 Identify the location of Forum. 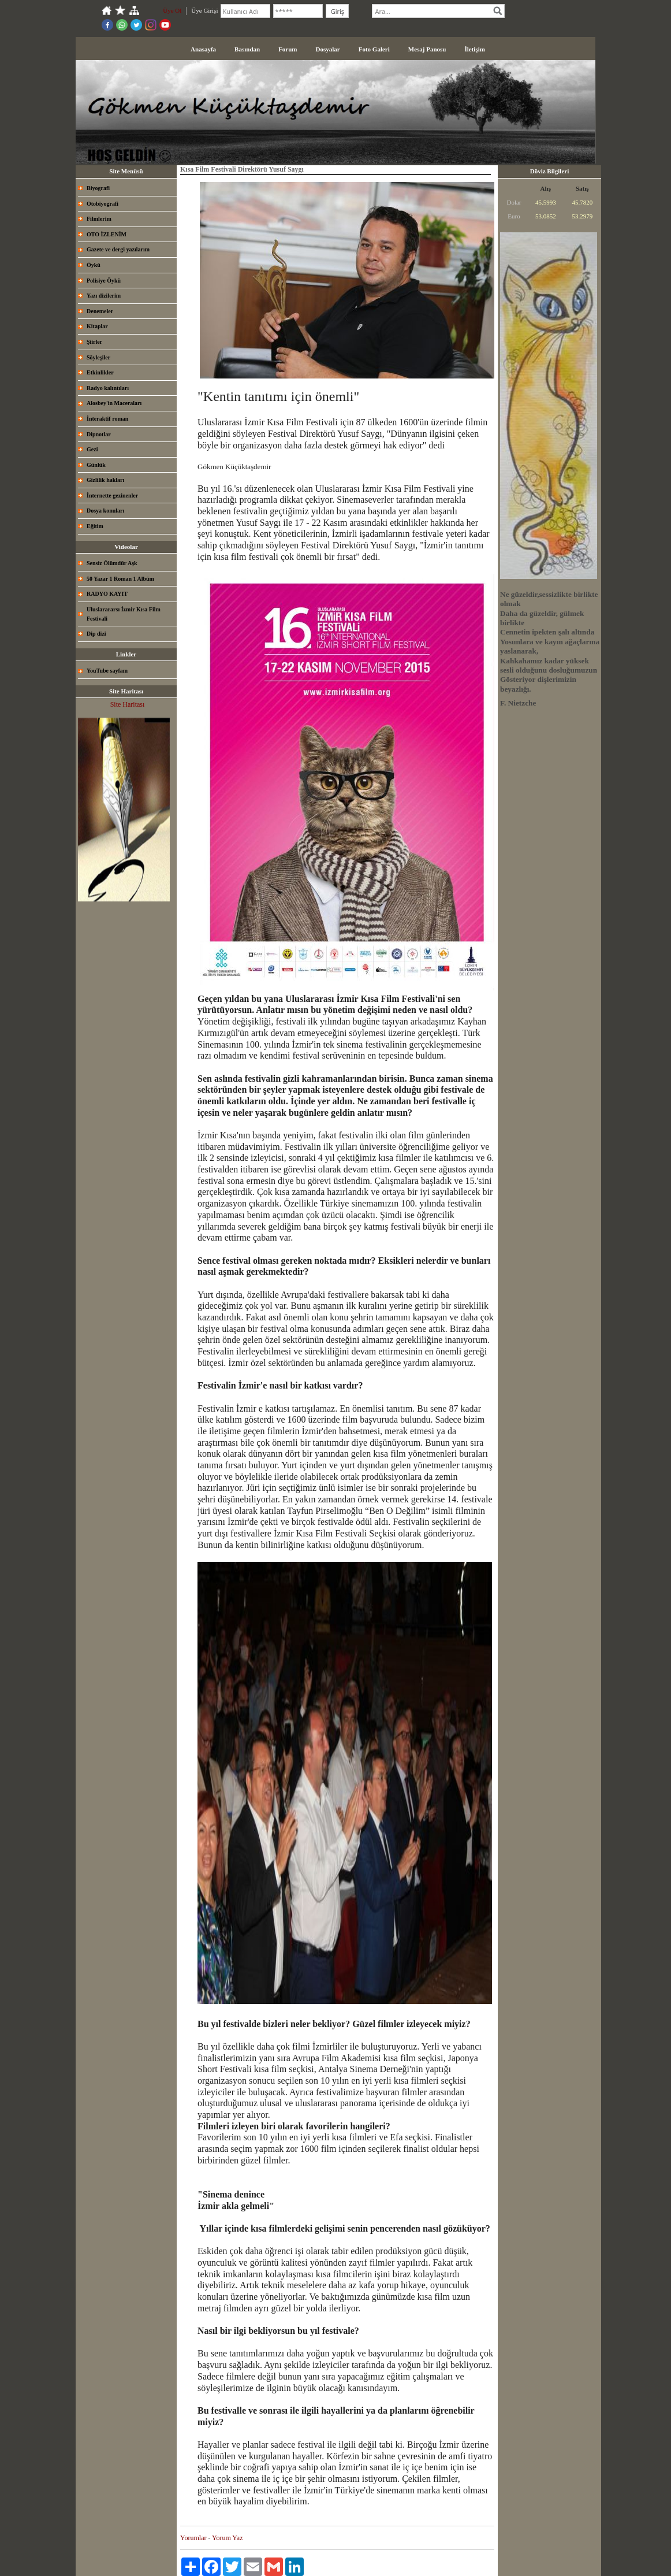
(287, 49).